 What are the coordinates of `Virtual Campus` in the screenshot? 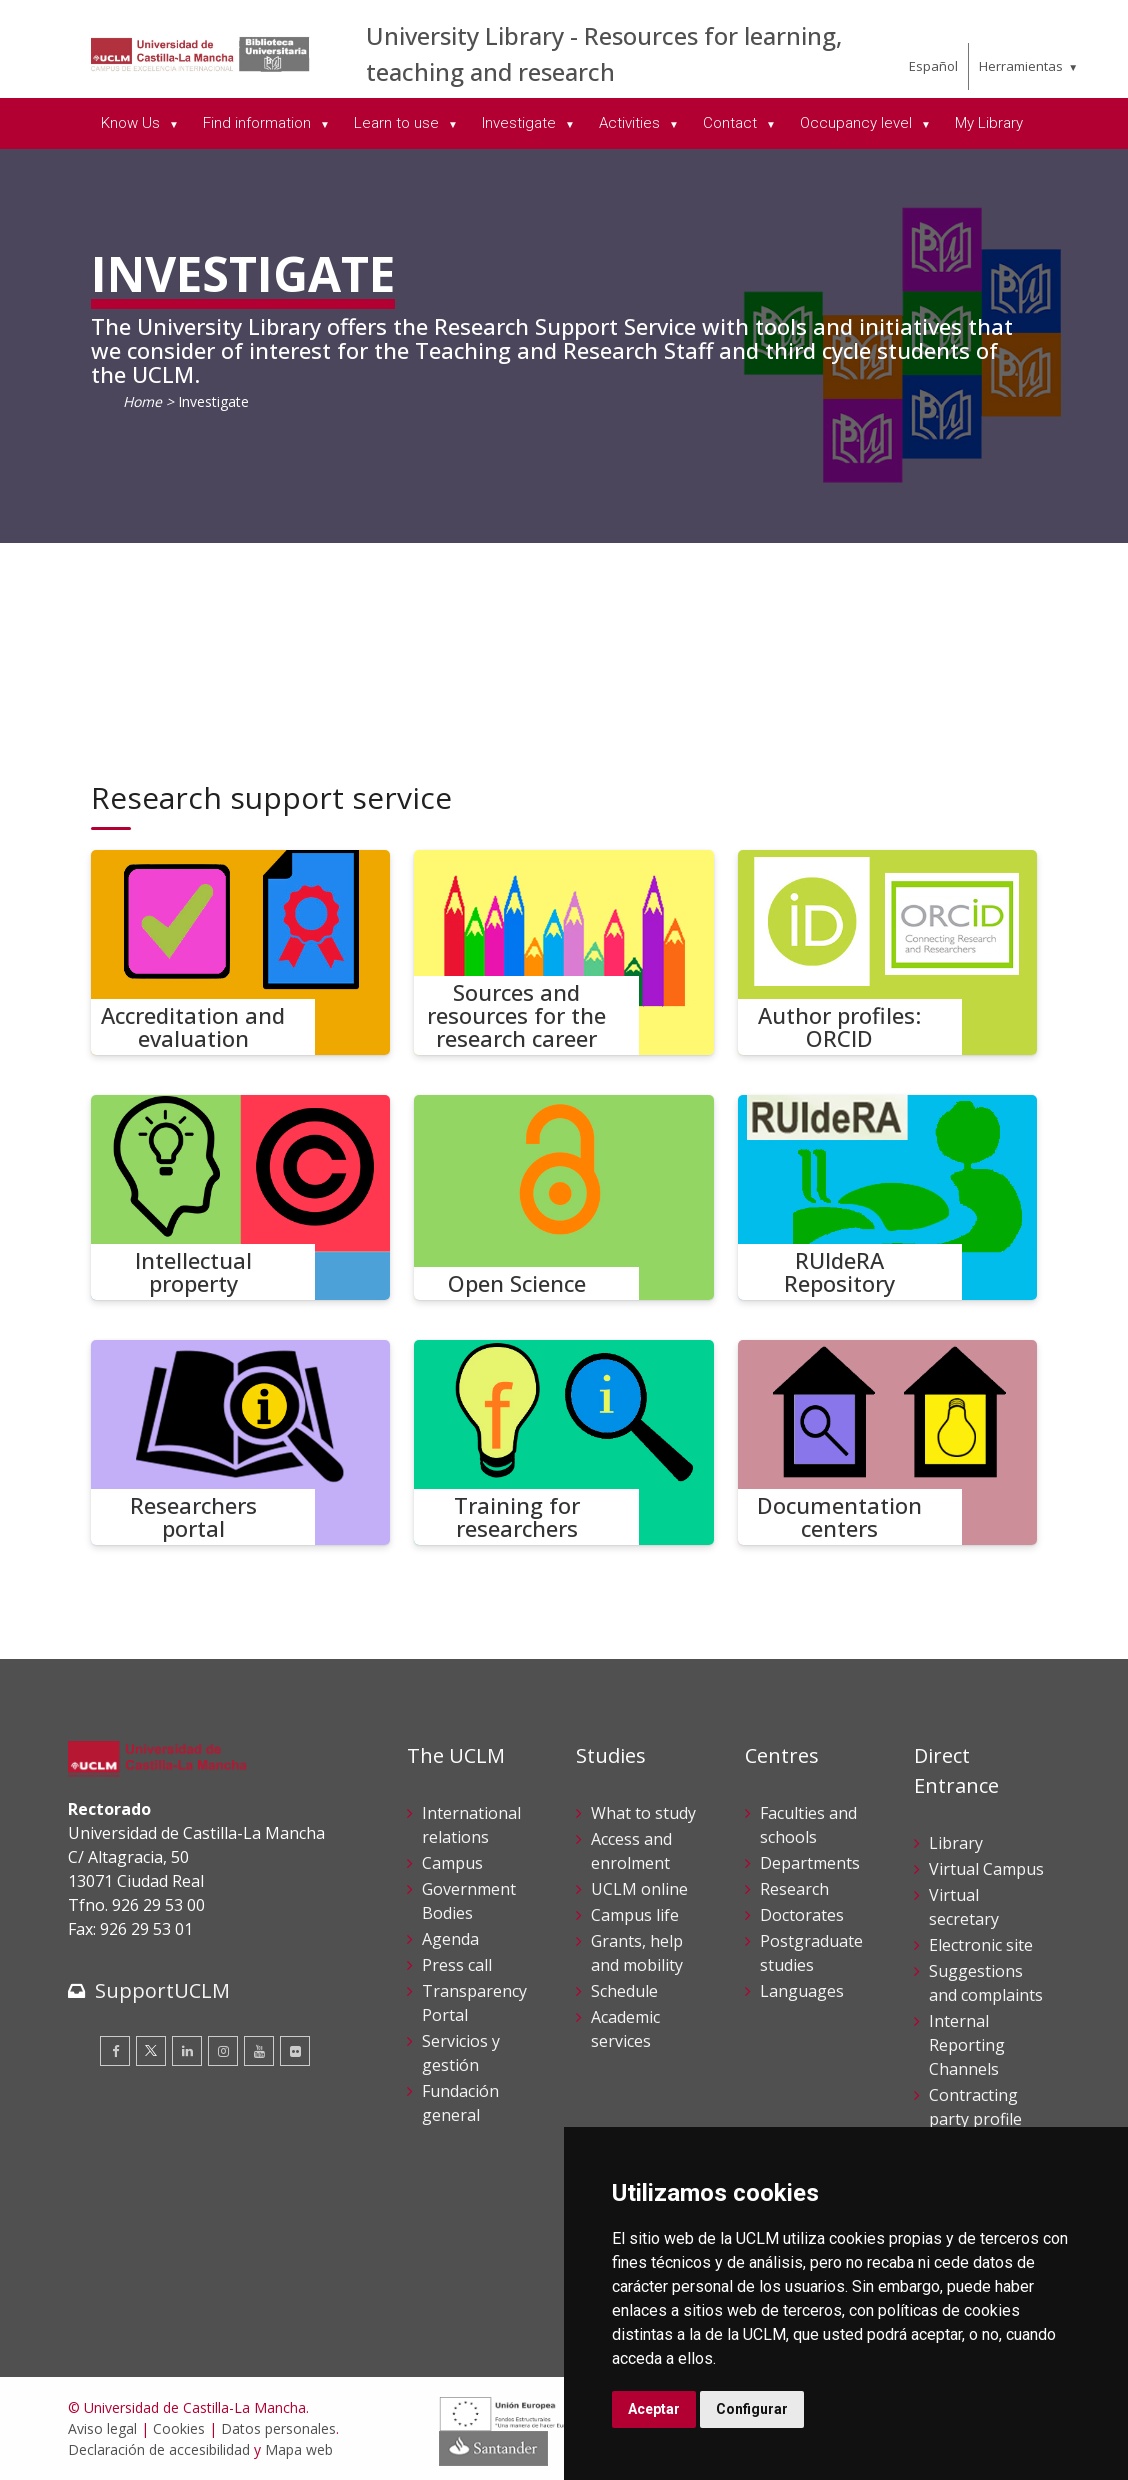 It's located at (986, 1869).